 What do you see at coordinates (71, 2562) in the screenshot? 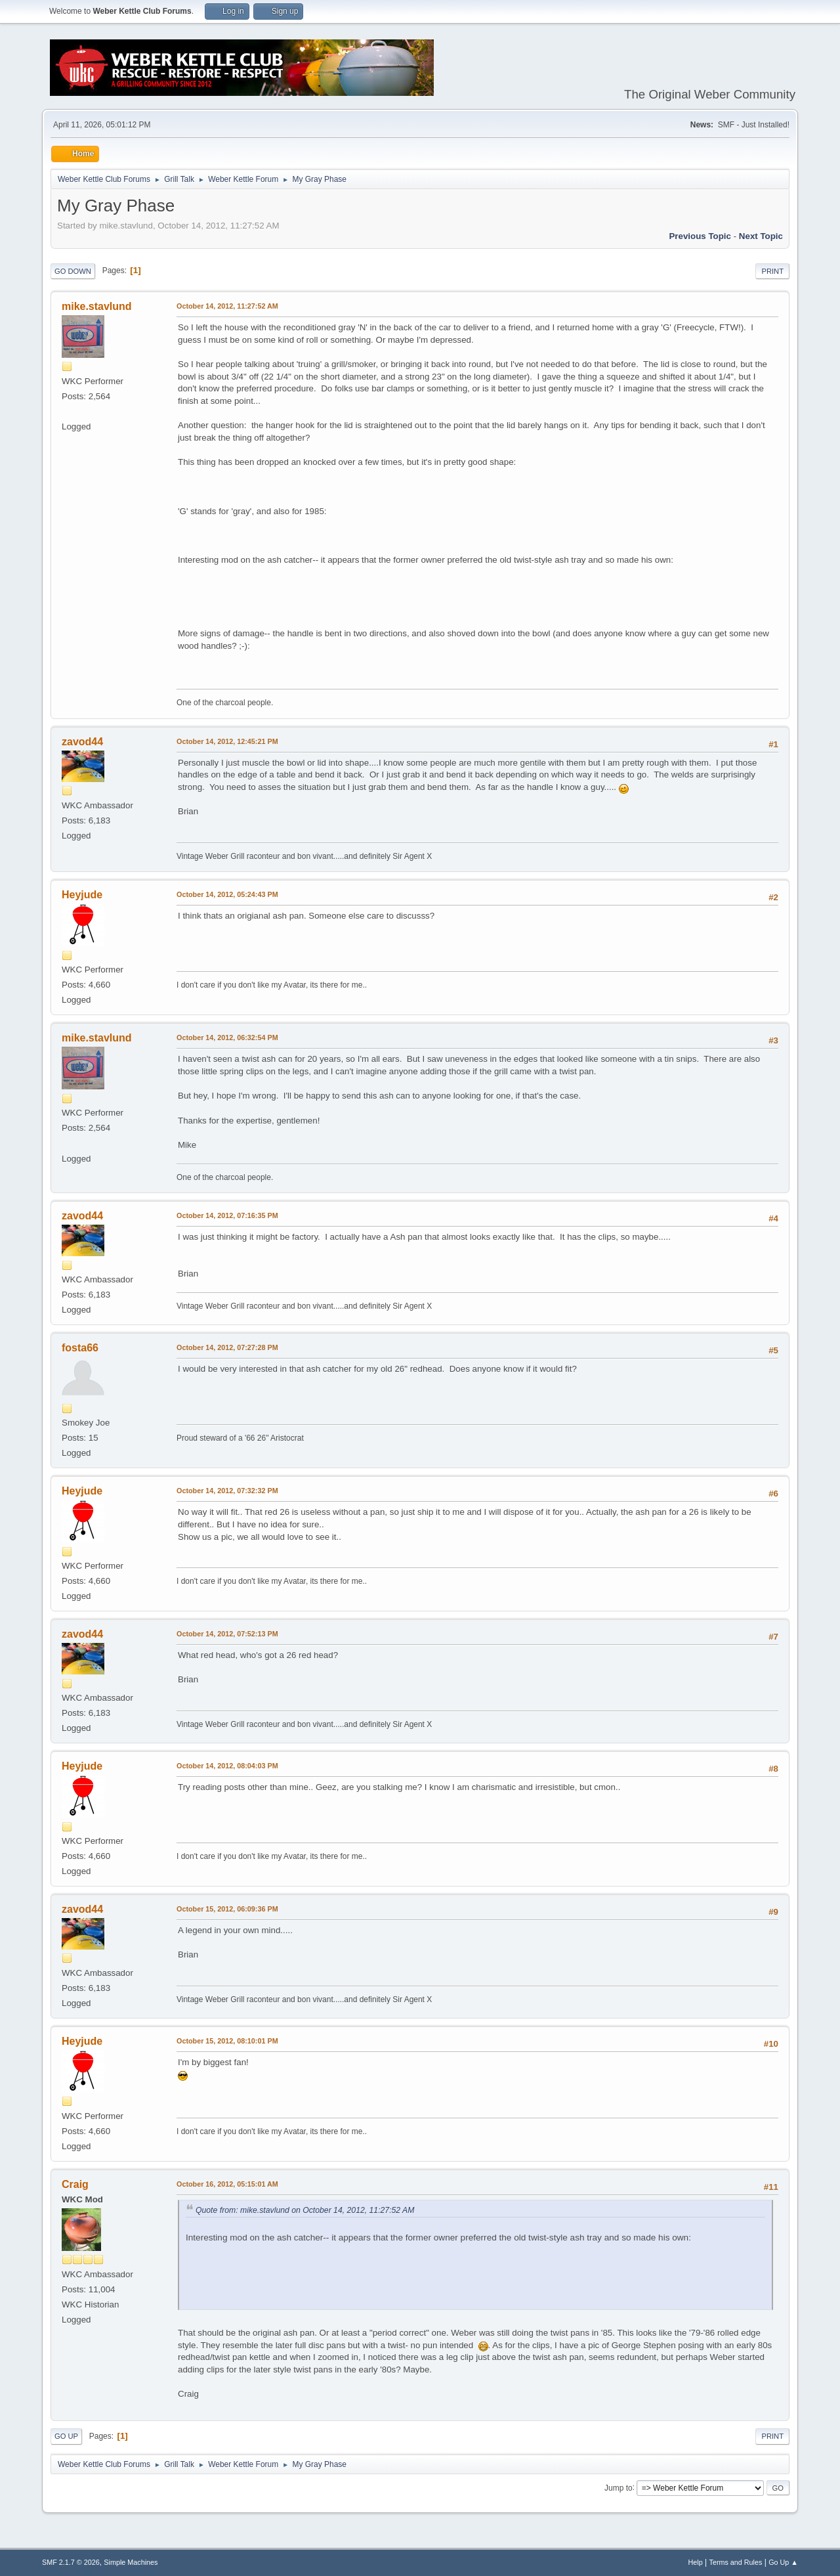
I see `SMF 2.1.7 © 2026` at bounding box center [71, 2562].